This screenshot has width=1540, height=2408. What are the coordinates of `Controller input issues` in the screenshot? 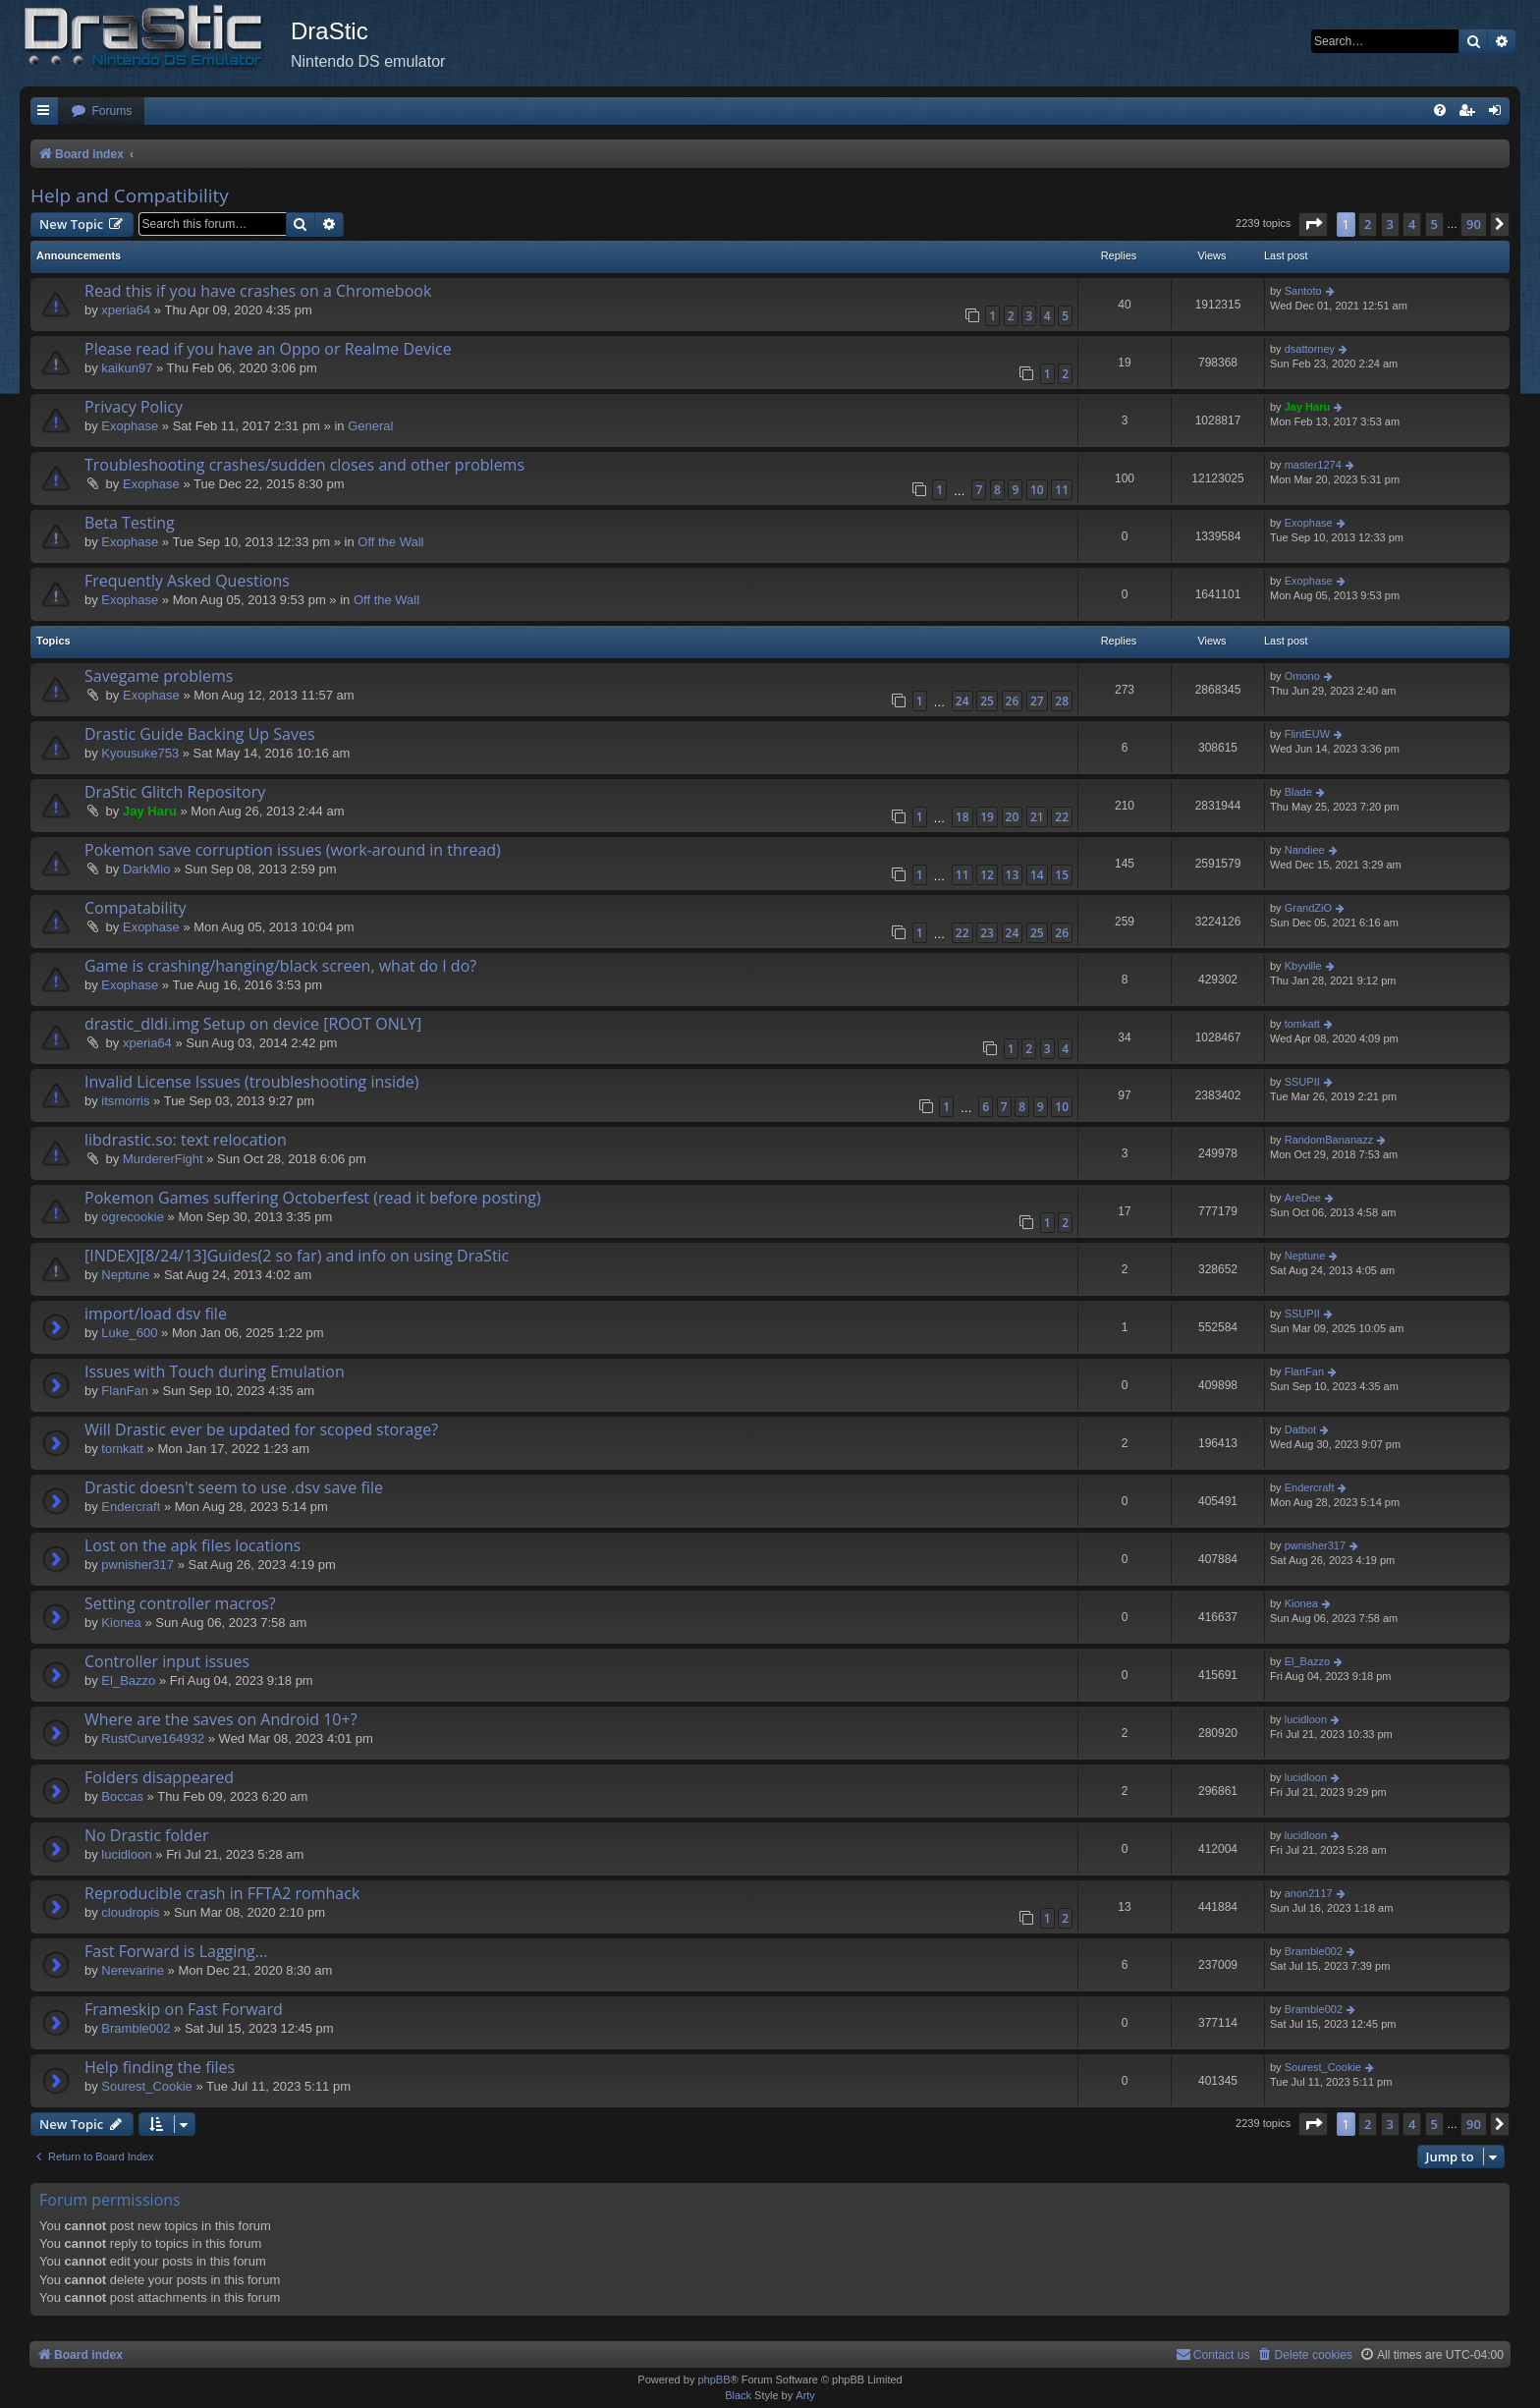 It's located at (166, 1661).